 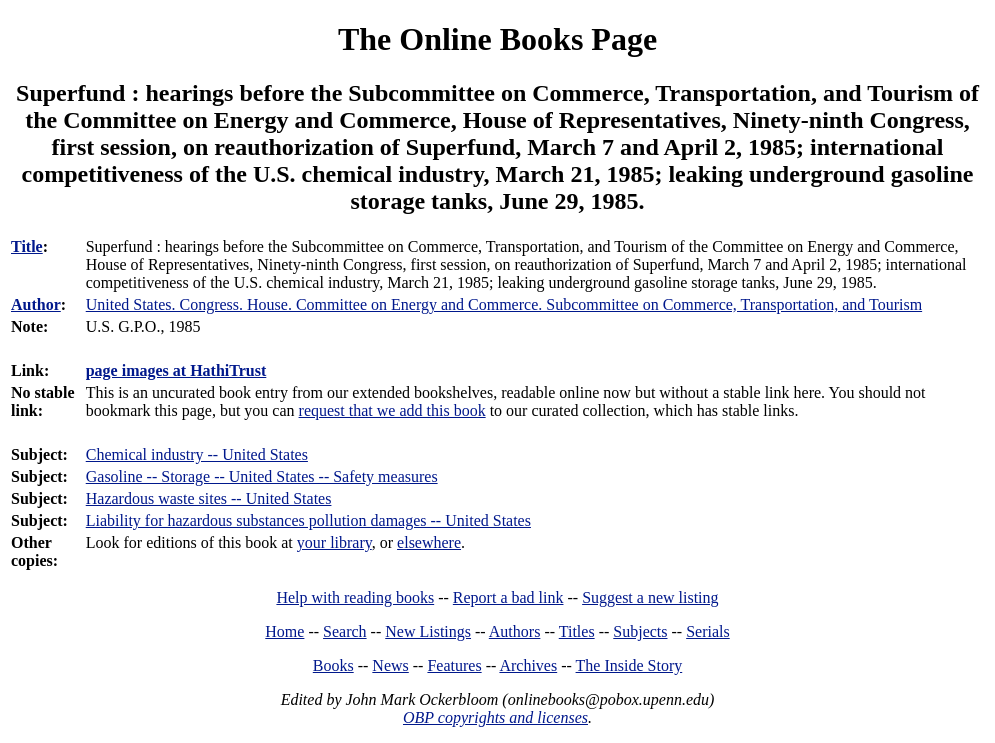 I want to click on Title, so click(x=27, y=246).